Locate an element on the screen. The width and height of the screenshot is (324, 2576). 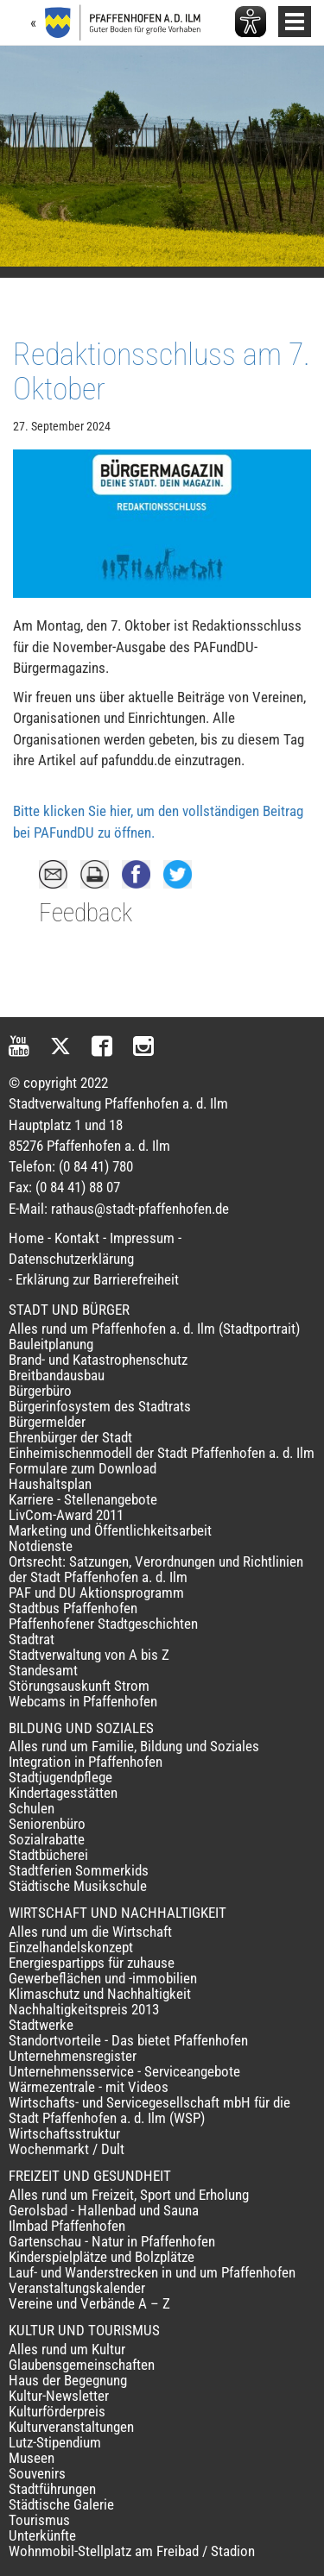
Kontakt is located at coordinates (76, 1238).